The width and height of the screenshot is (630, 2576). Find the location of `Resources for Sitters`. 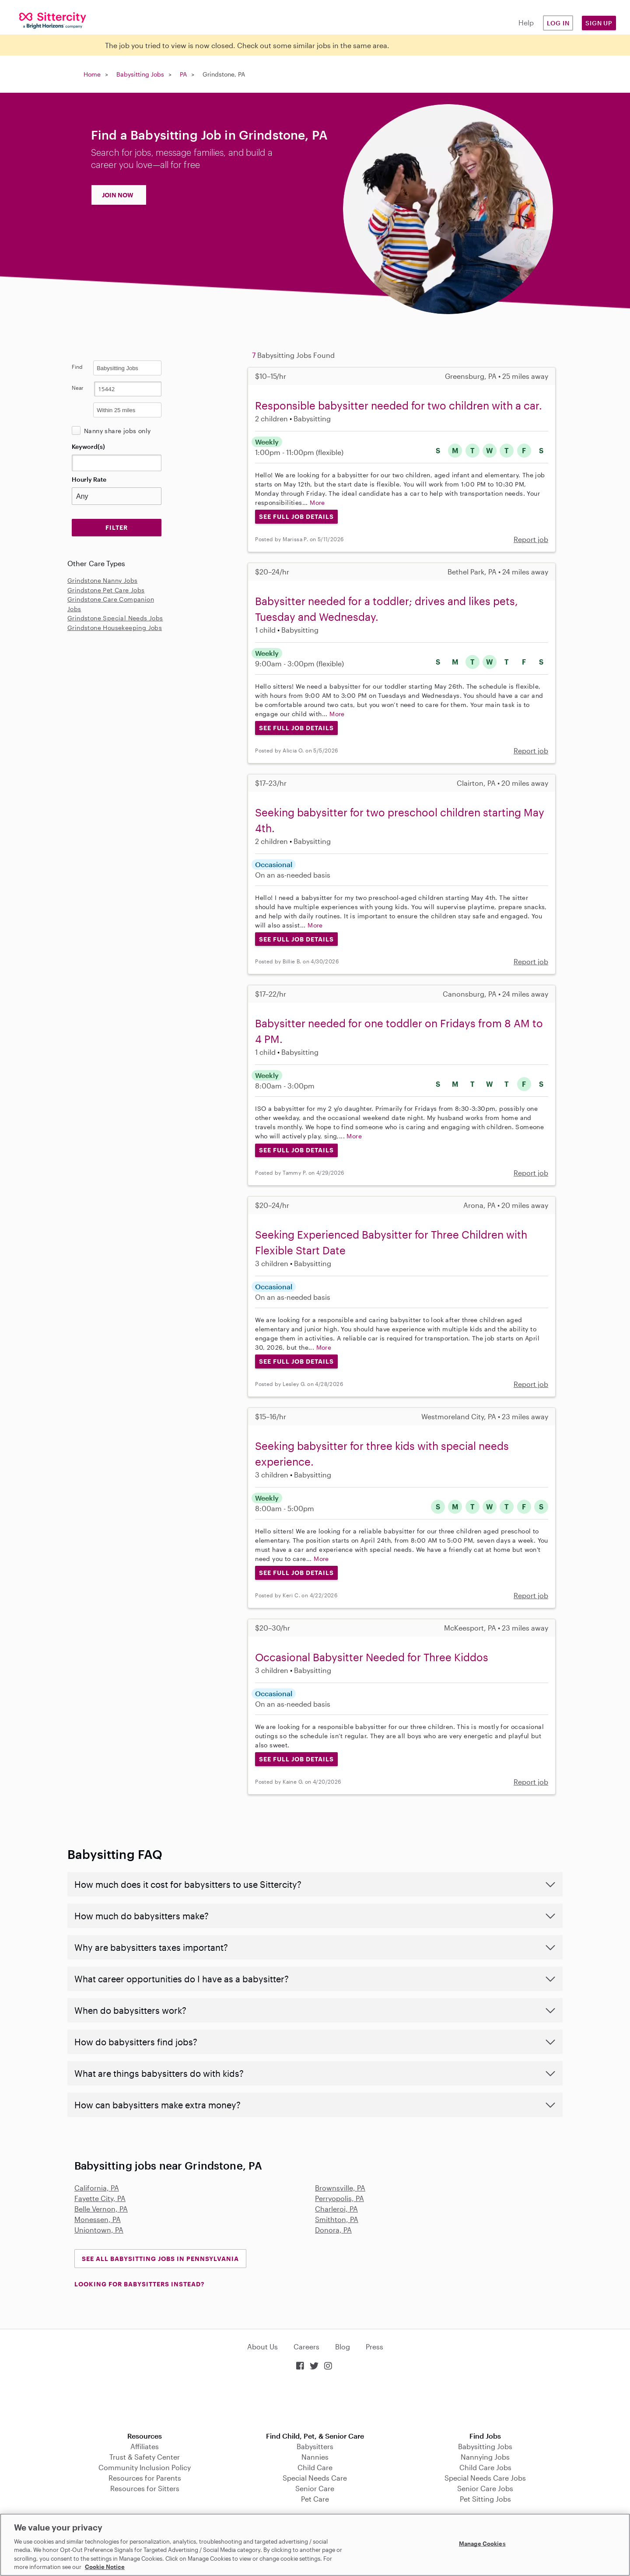

Resources for Sitters is located at coordinates (144, 2488).